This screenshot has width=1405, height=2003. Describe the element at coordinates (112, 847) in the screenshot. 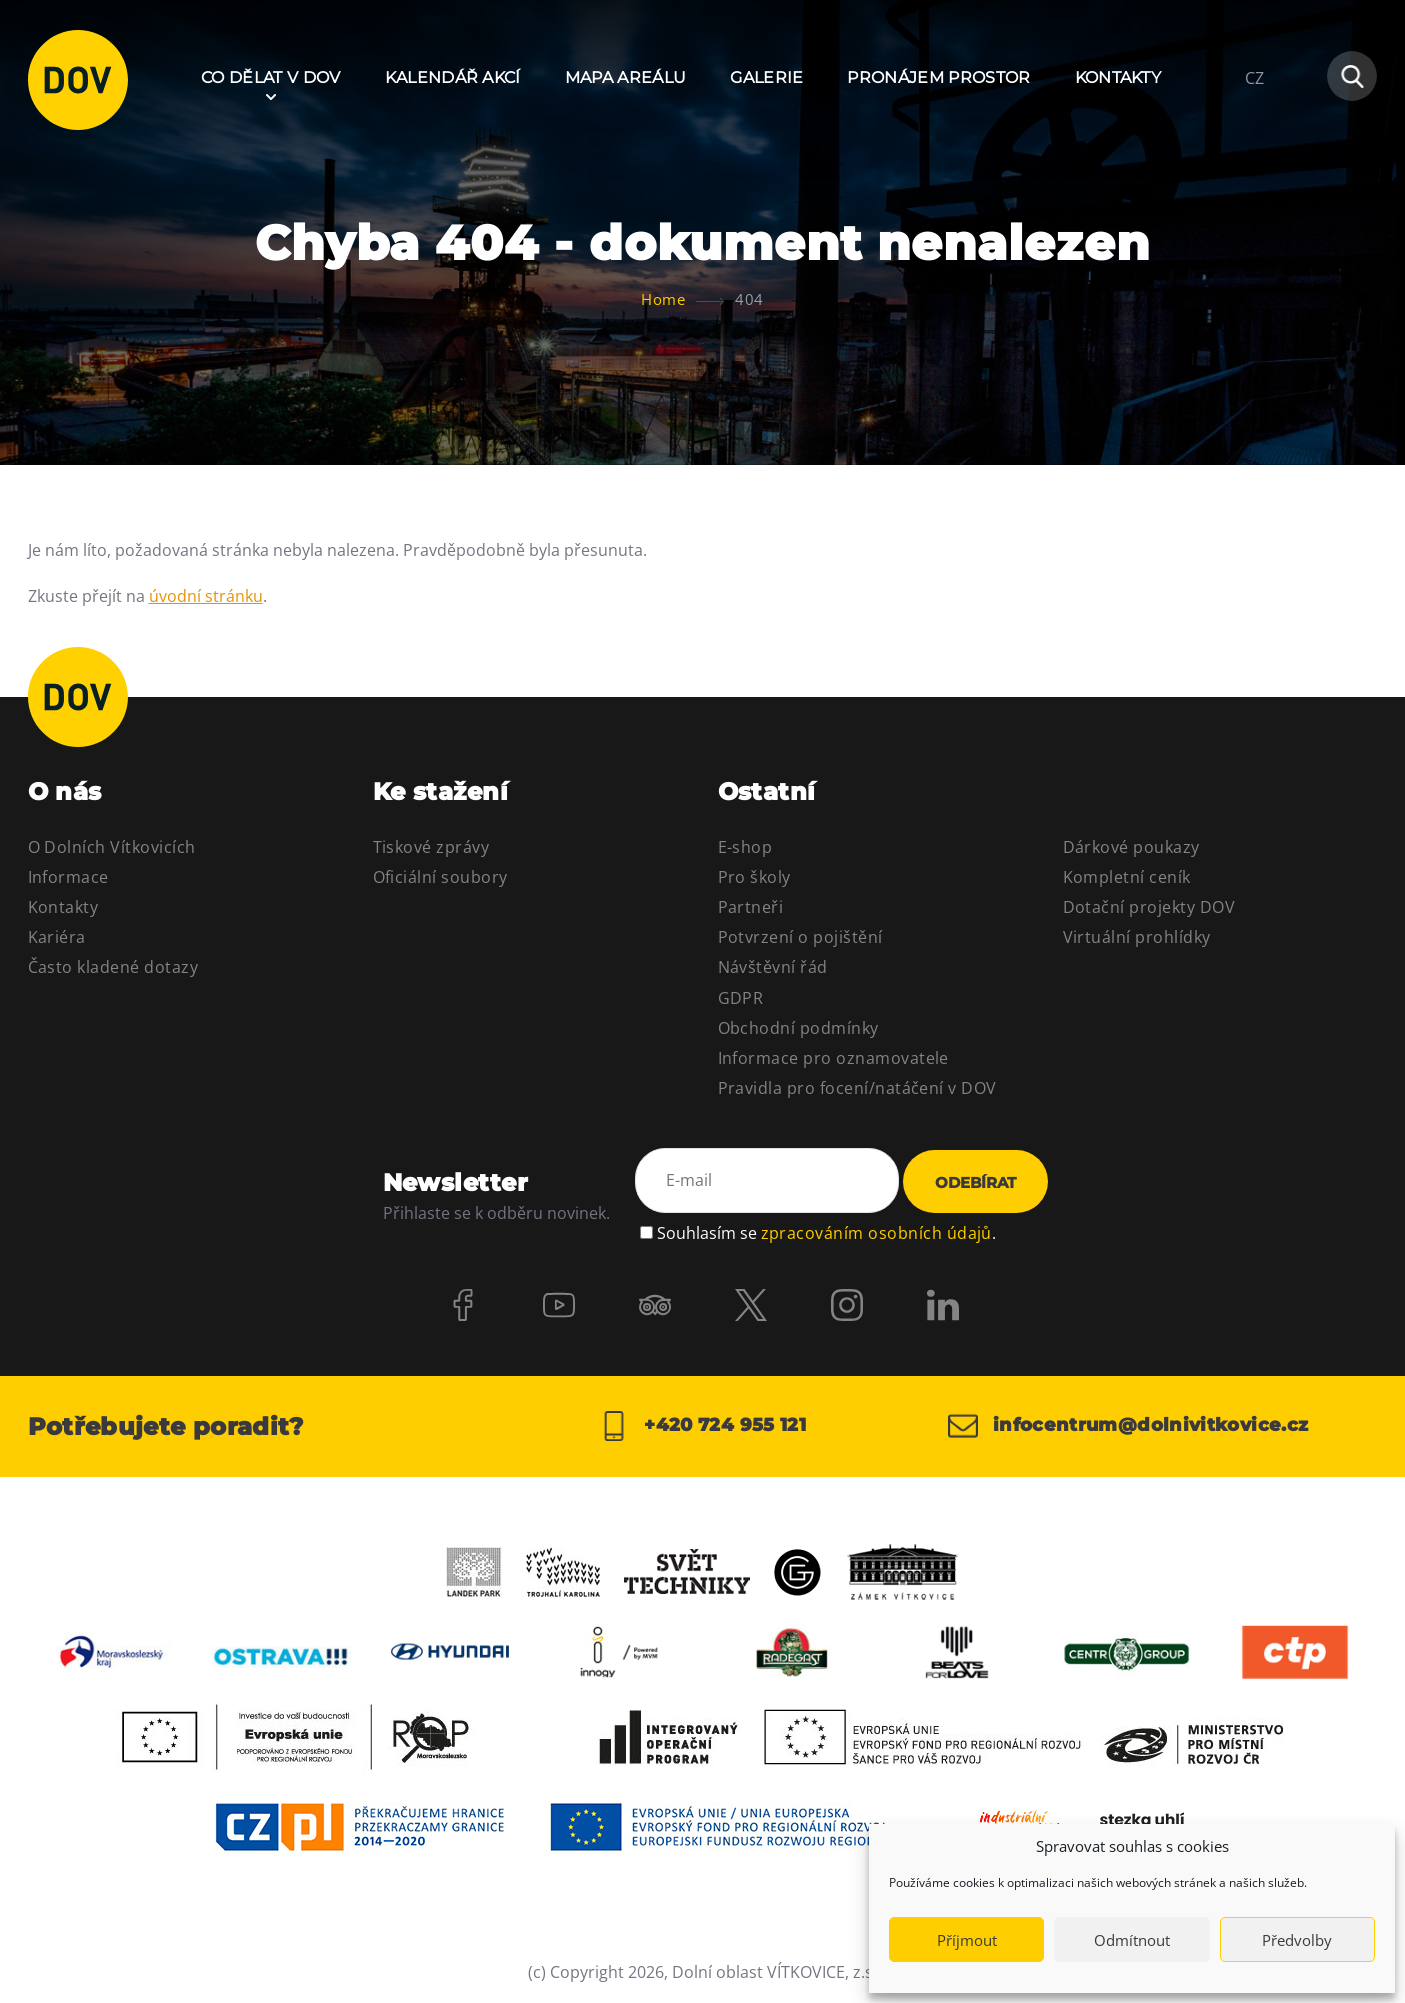

I see `O Dolních Vítkovicích` at that location.